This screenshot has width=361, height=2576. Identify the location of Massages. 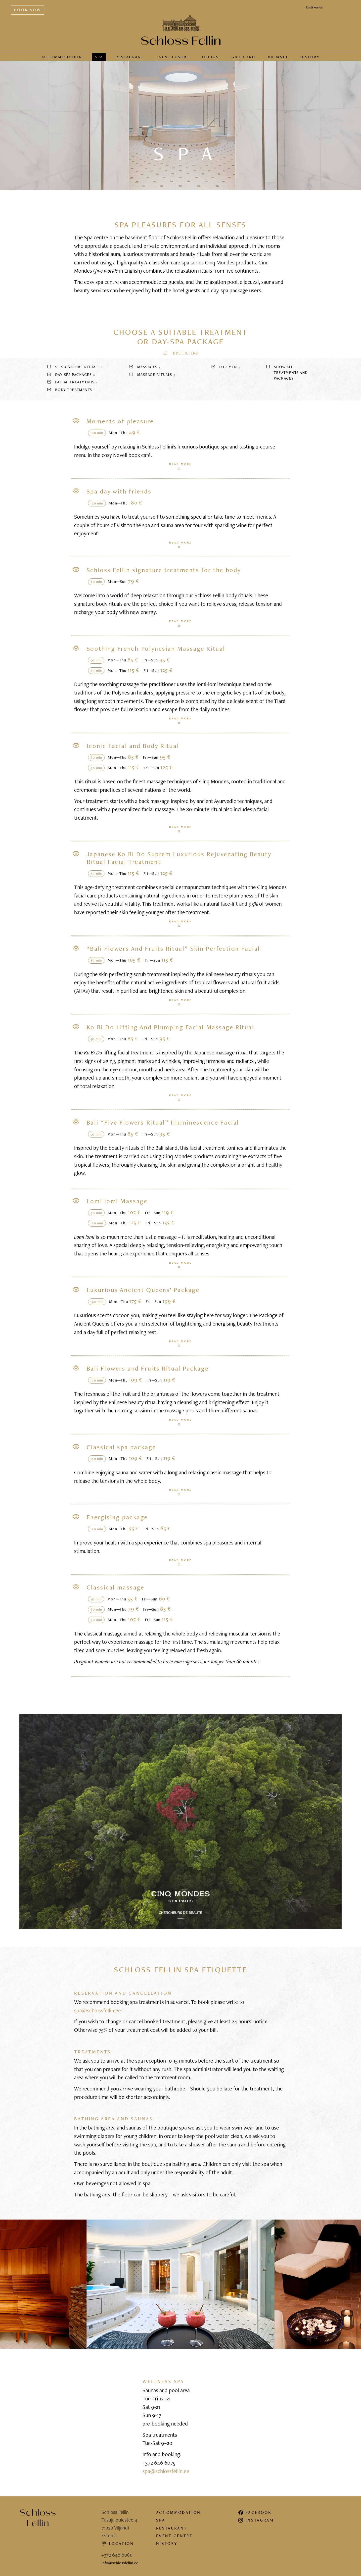
(145, 364).